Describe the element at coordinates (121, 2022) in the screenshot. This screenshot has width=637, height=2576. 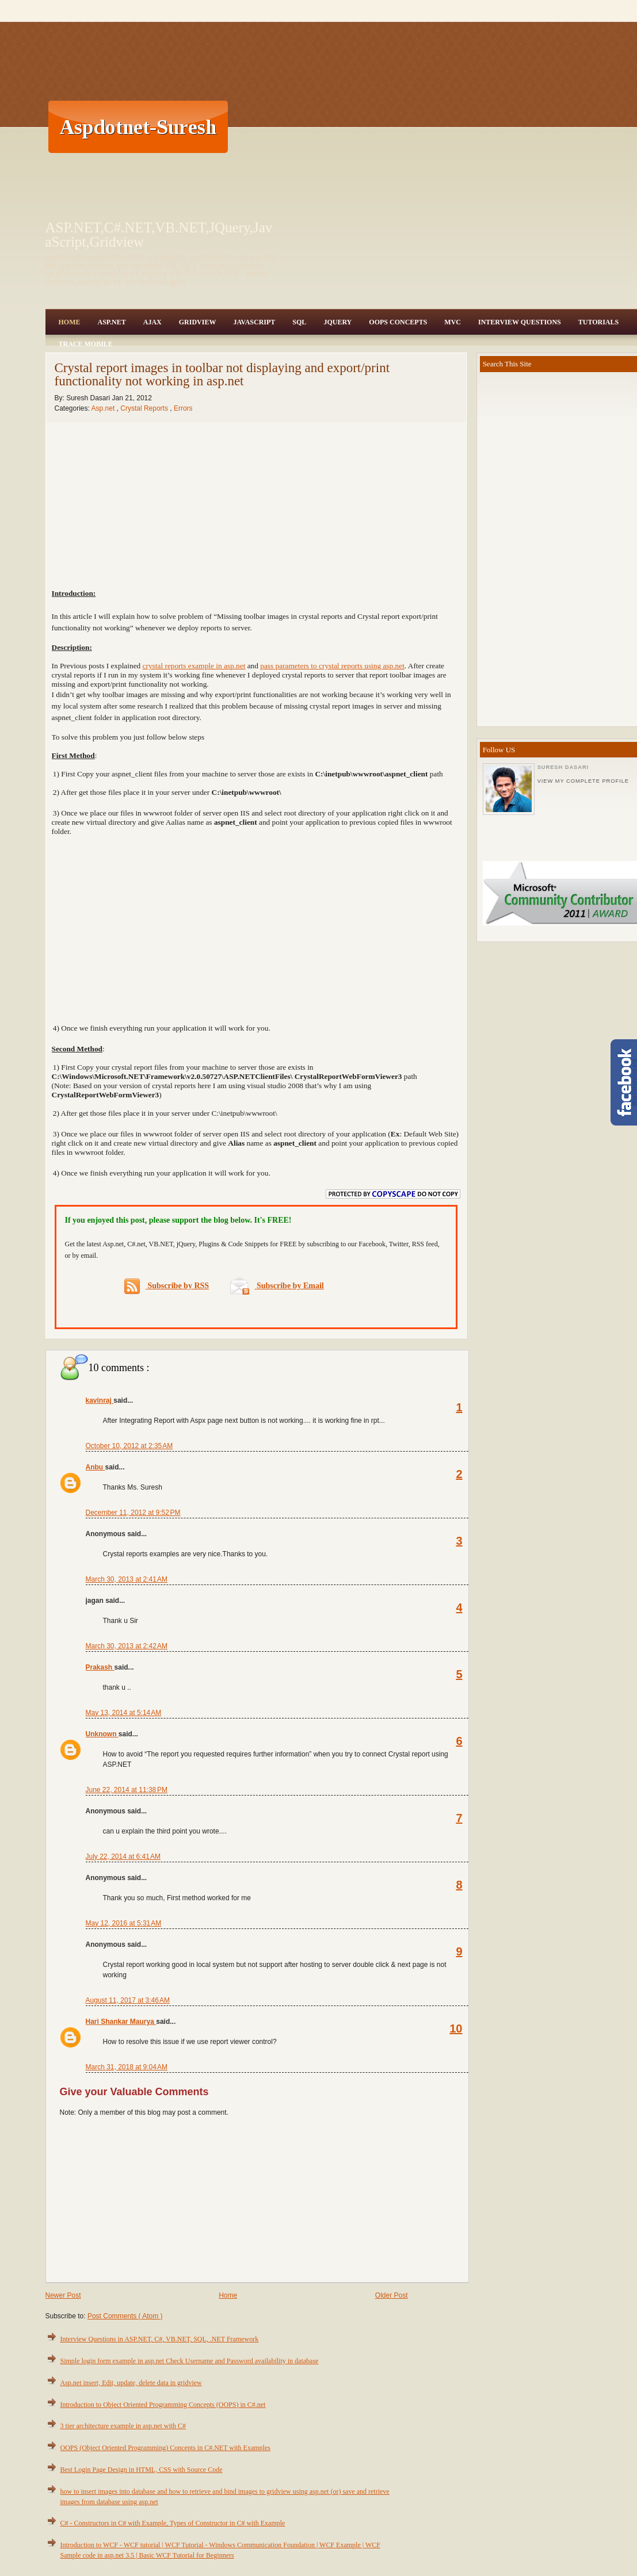
I see `Hari Shankar Maurya` at that location.